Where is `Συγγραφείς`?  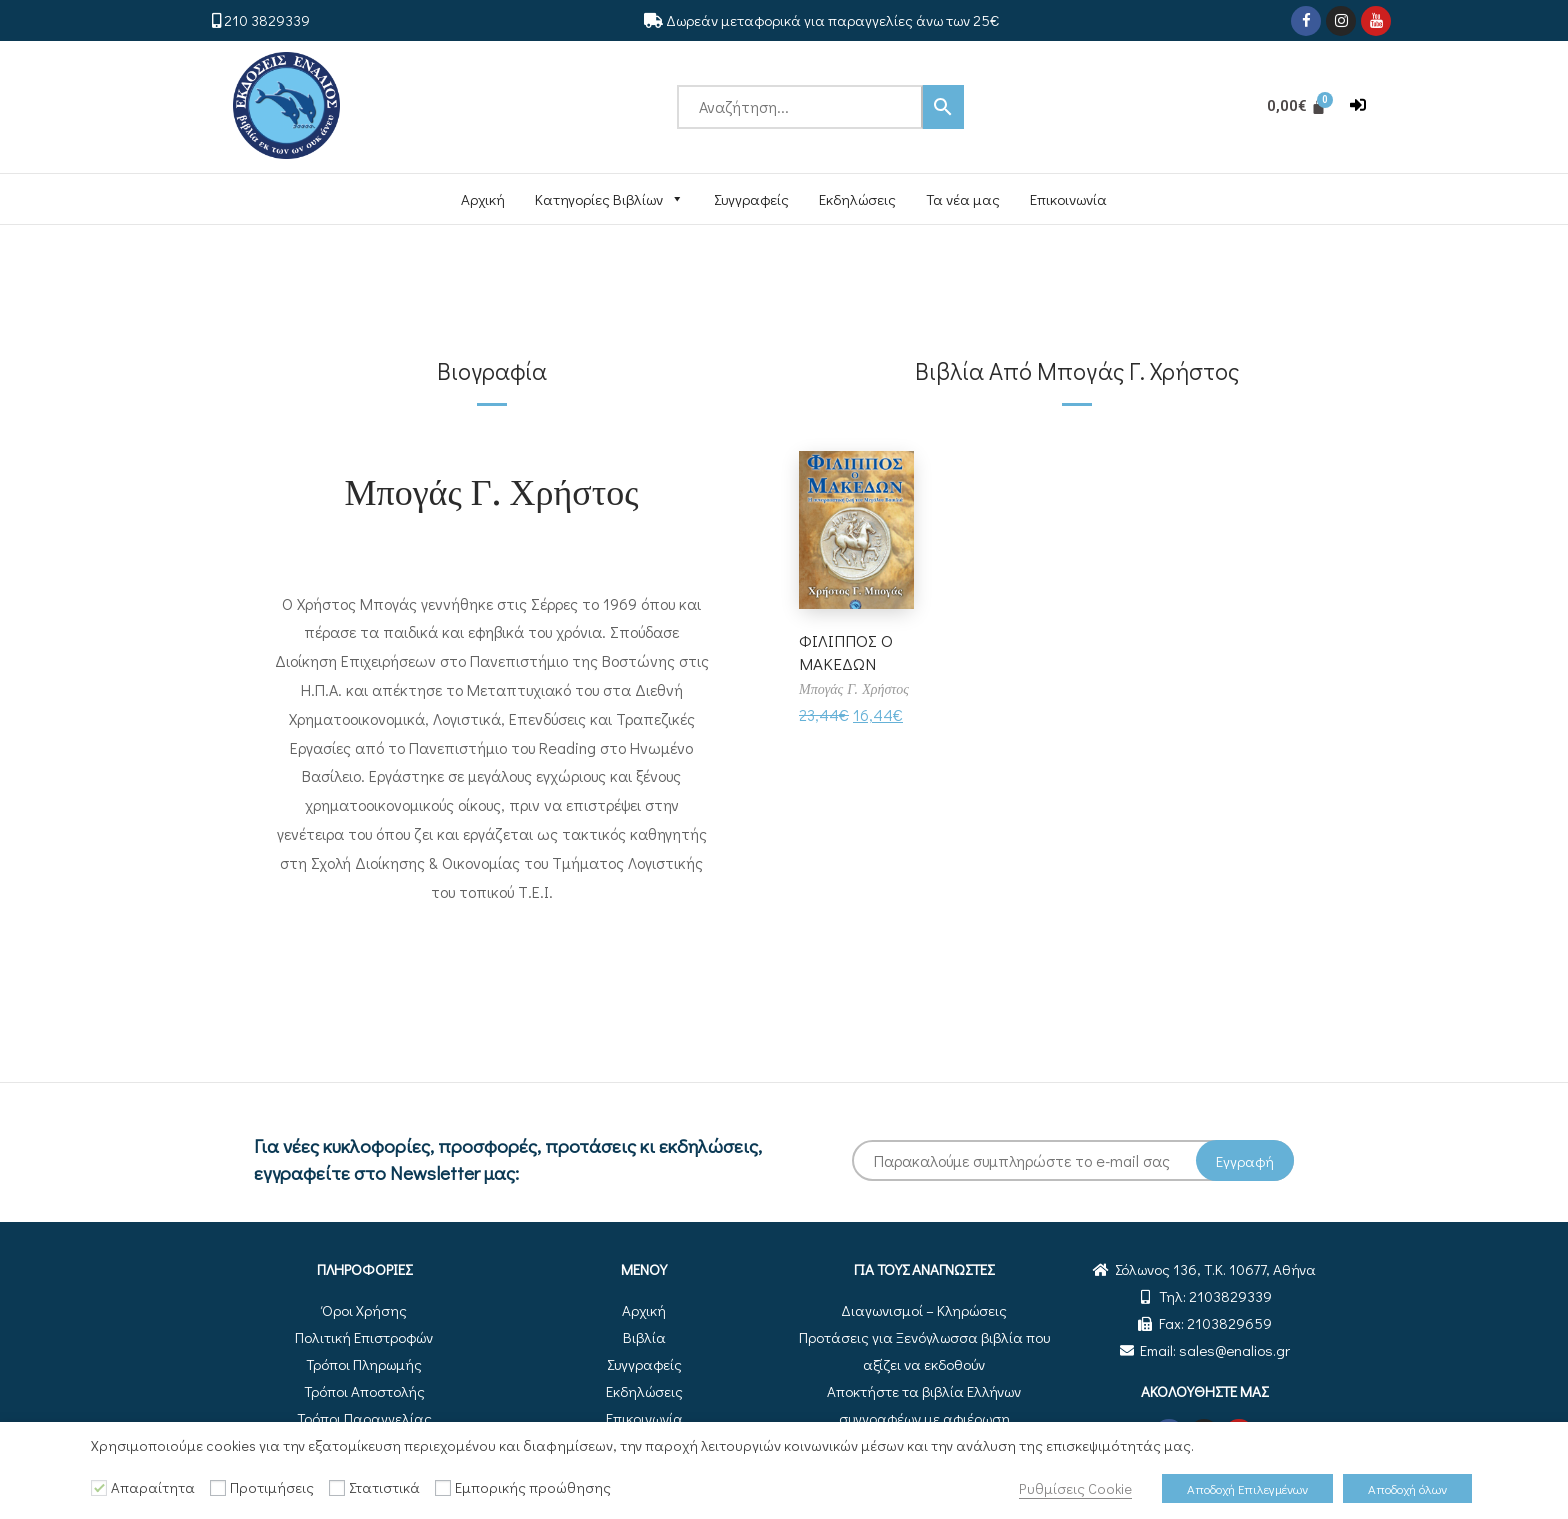
Συγγραφείς is located at coordinates (751, 199).